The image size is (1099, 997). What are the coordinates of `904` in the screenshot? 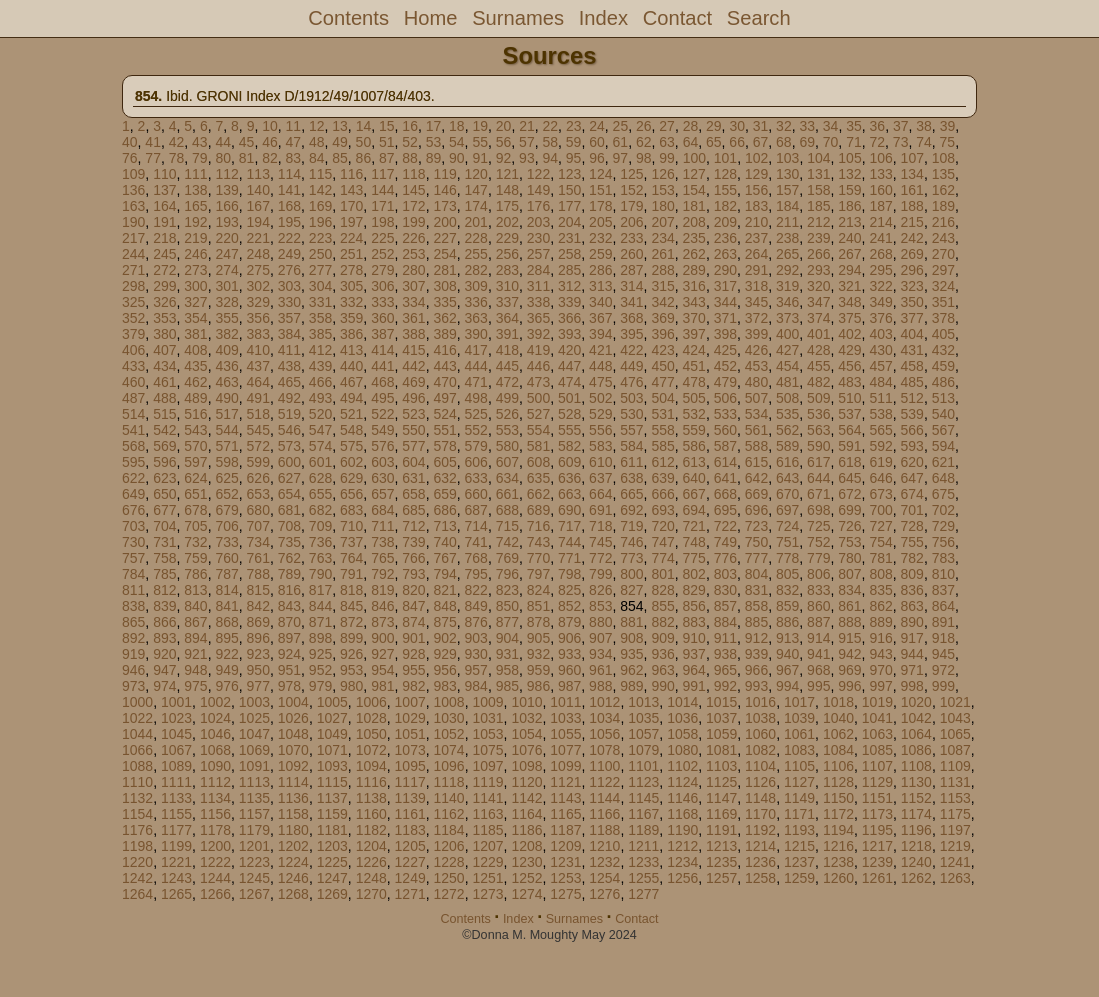 It's located at (507, 638).